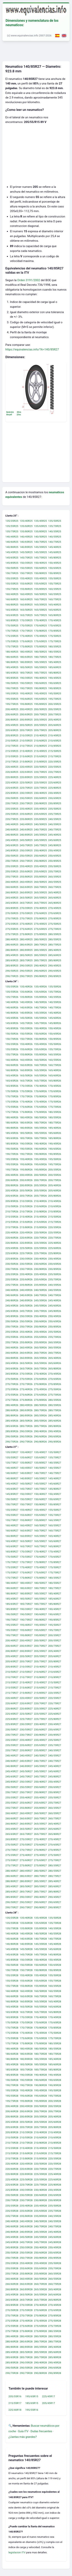 This screenshot has width=72, height=2576. I want to click on 230/75R25, so click(26, 803).